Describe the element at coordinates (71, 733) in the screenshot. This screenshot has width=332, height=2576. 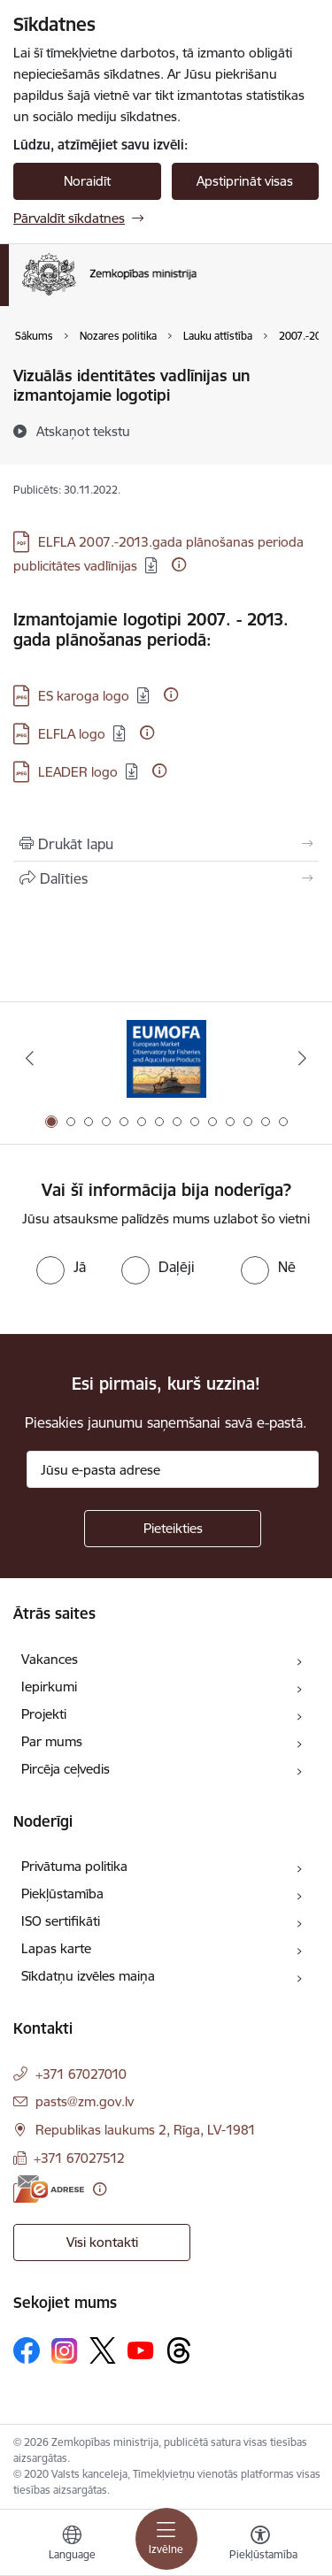
I see `ELFLA logo [Lejupielādēt: JPG datne - ELFLA logo]` at that location.